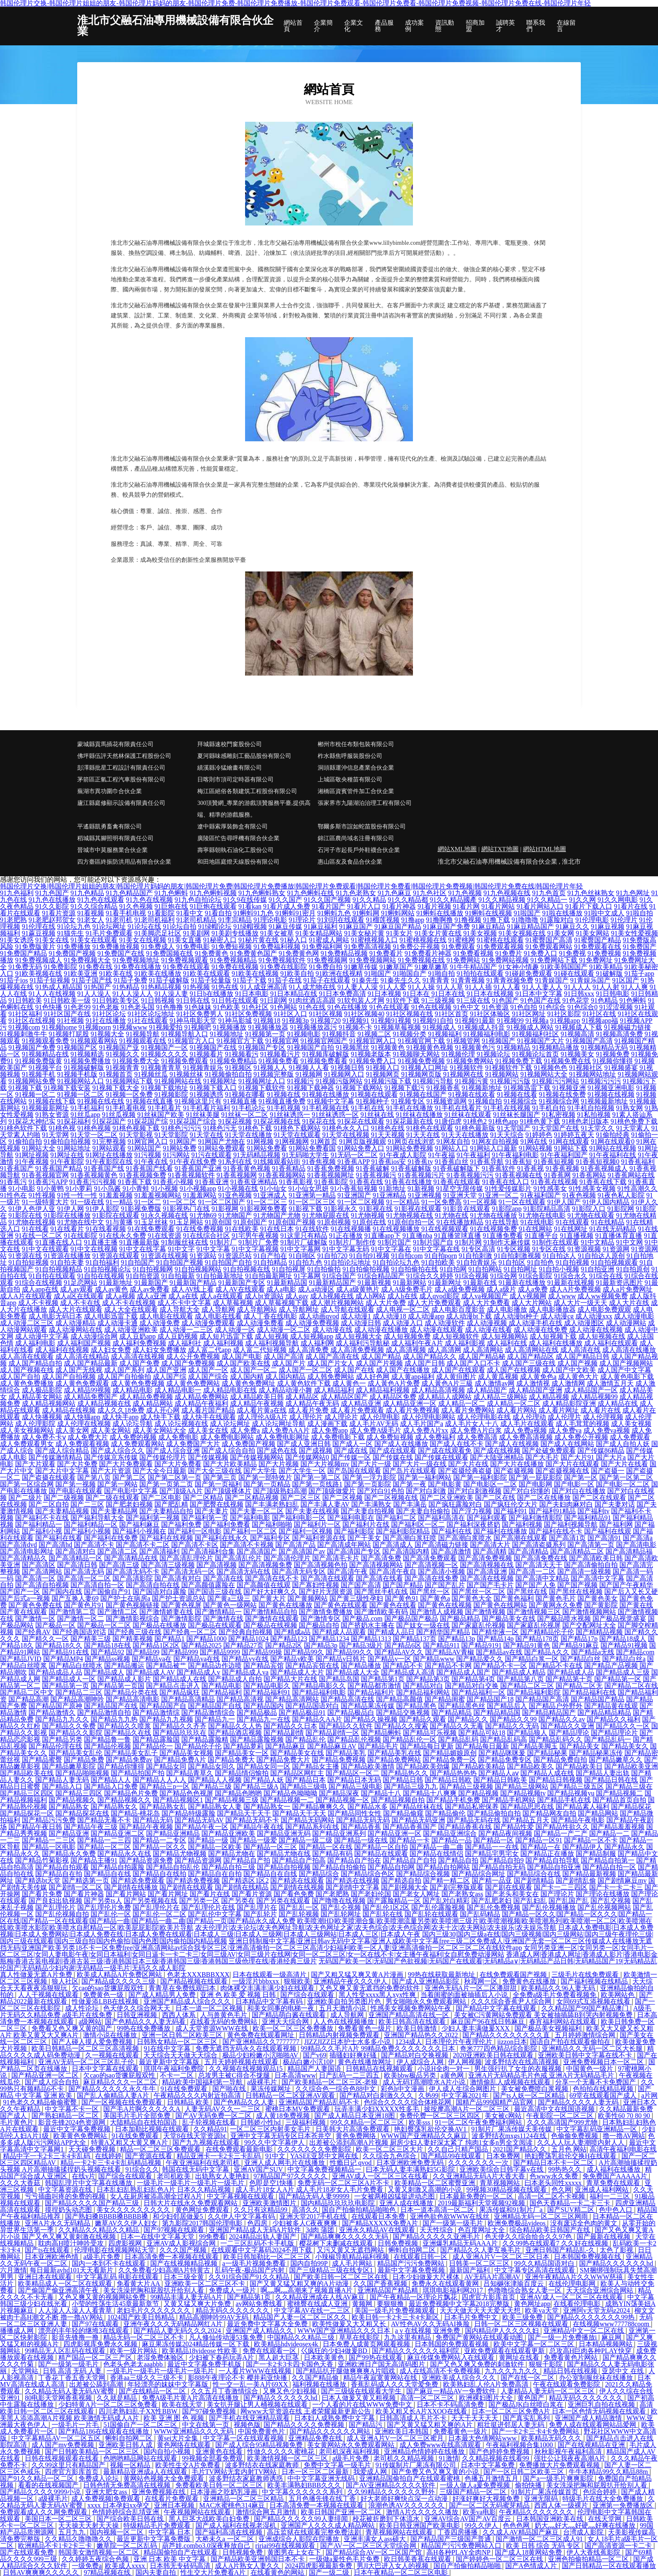  Describe the element at coordinates (288, 1638) in the screenshot. I see `国产精品123` at that location.